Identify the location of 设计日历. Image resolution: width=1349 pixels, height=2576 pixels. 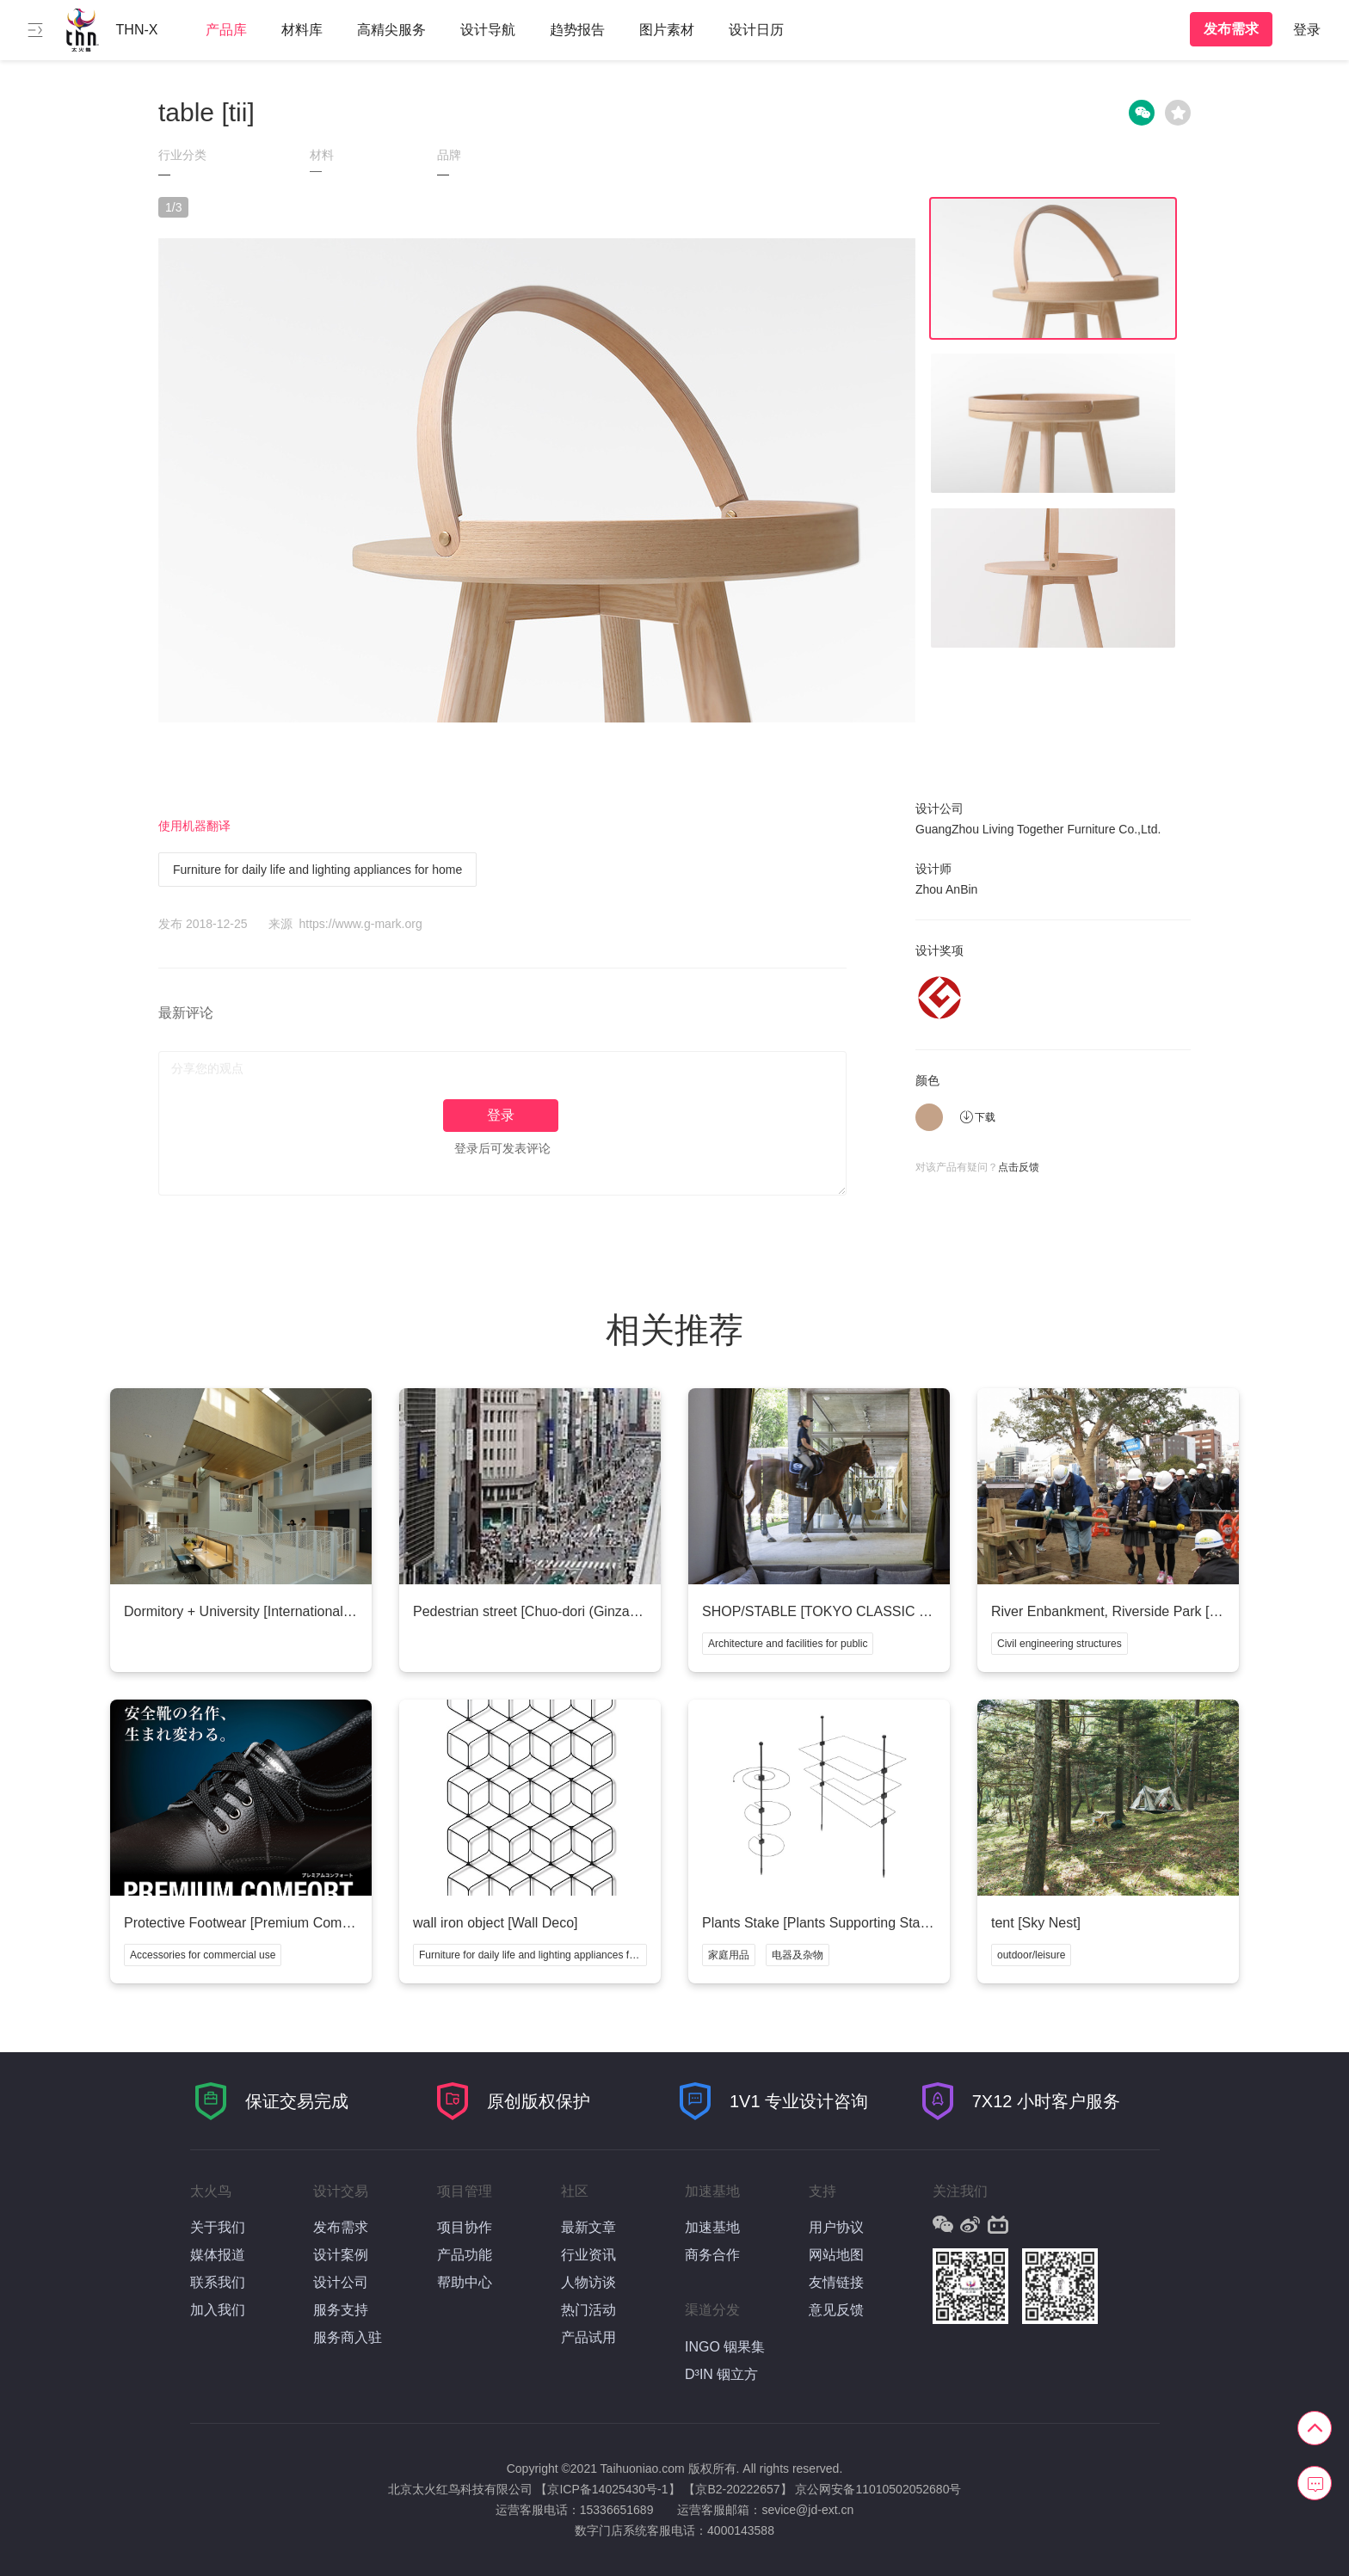
(756, 29).